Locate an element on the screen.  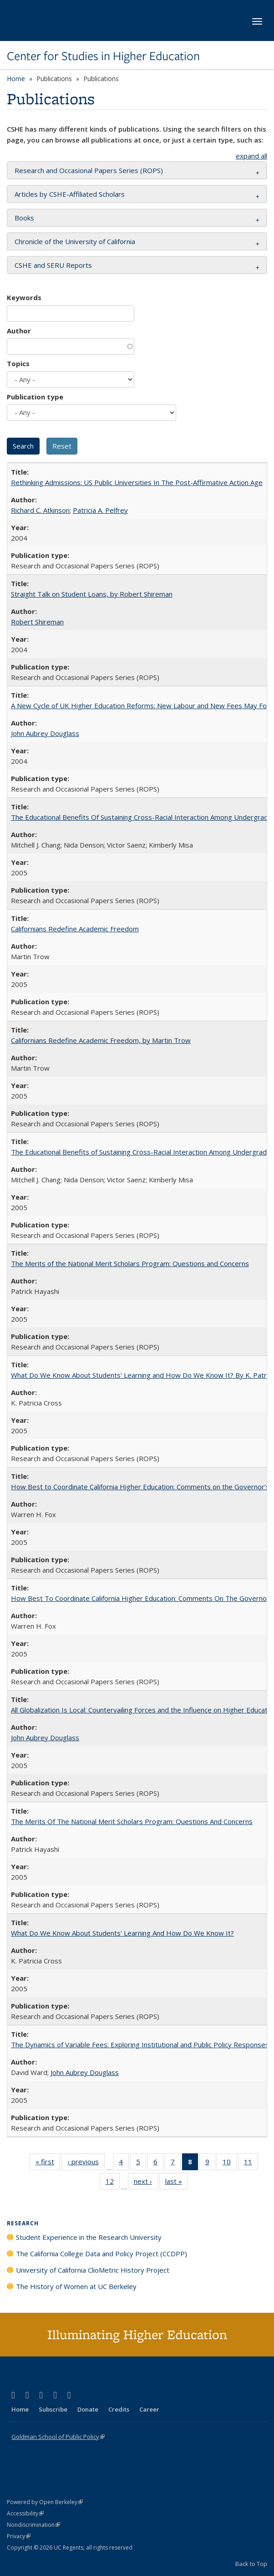
The History of Women at UC Berkeley is located at coordinates (76, 2286).